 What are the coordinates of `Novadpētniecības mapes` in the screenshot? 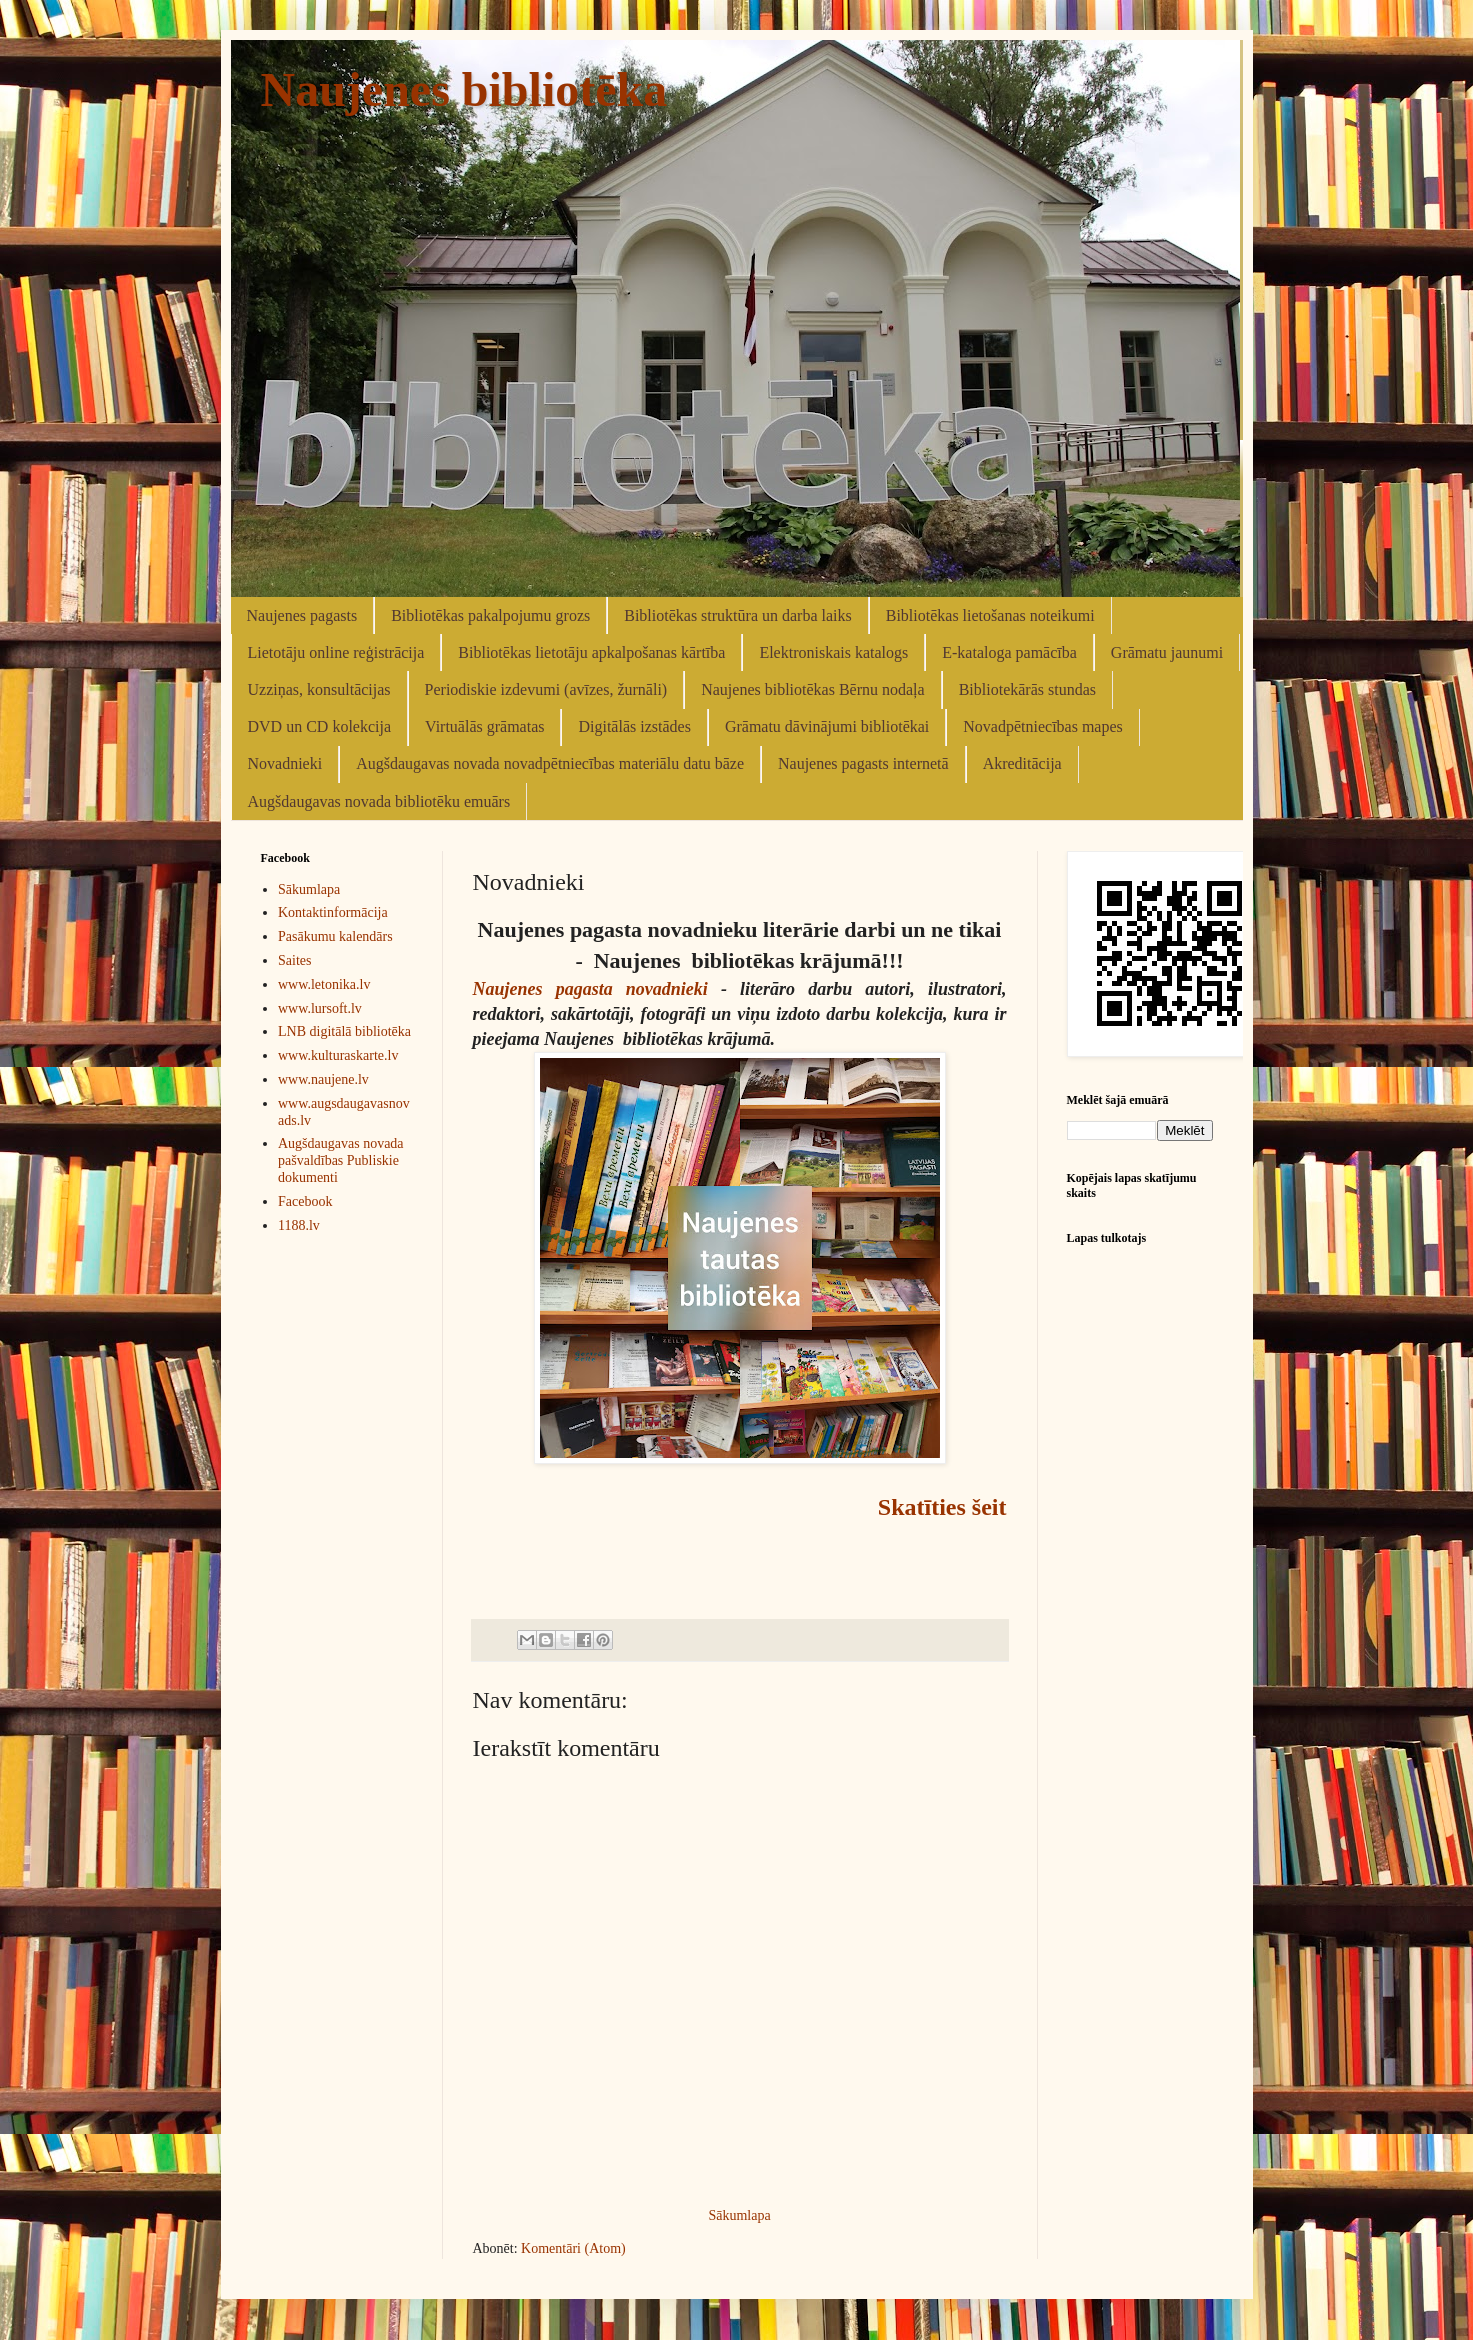 It's located at (1043, 726).